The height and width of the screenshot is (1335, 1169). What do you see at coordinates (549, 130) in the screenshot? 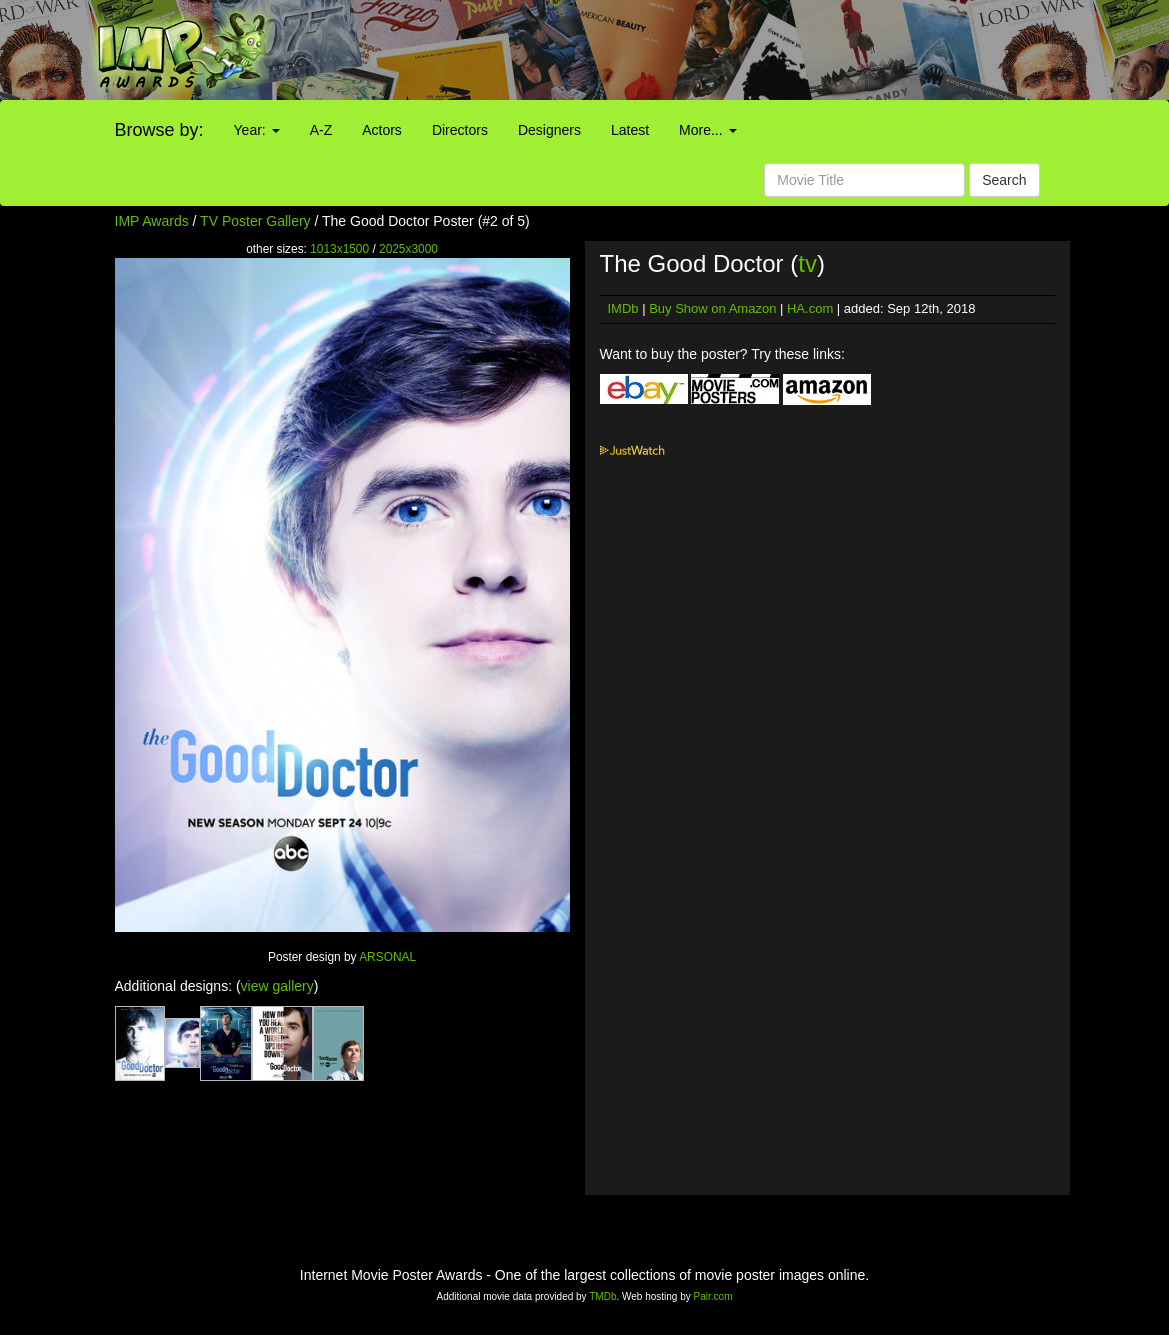
I see `Designers` at bounding box center [549, 130].